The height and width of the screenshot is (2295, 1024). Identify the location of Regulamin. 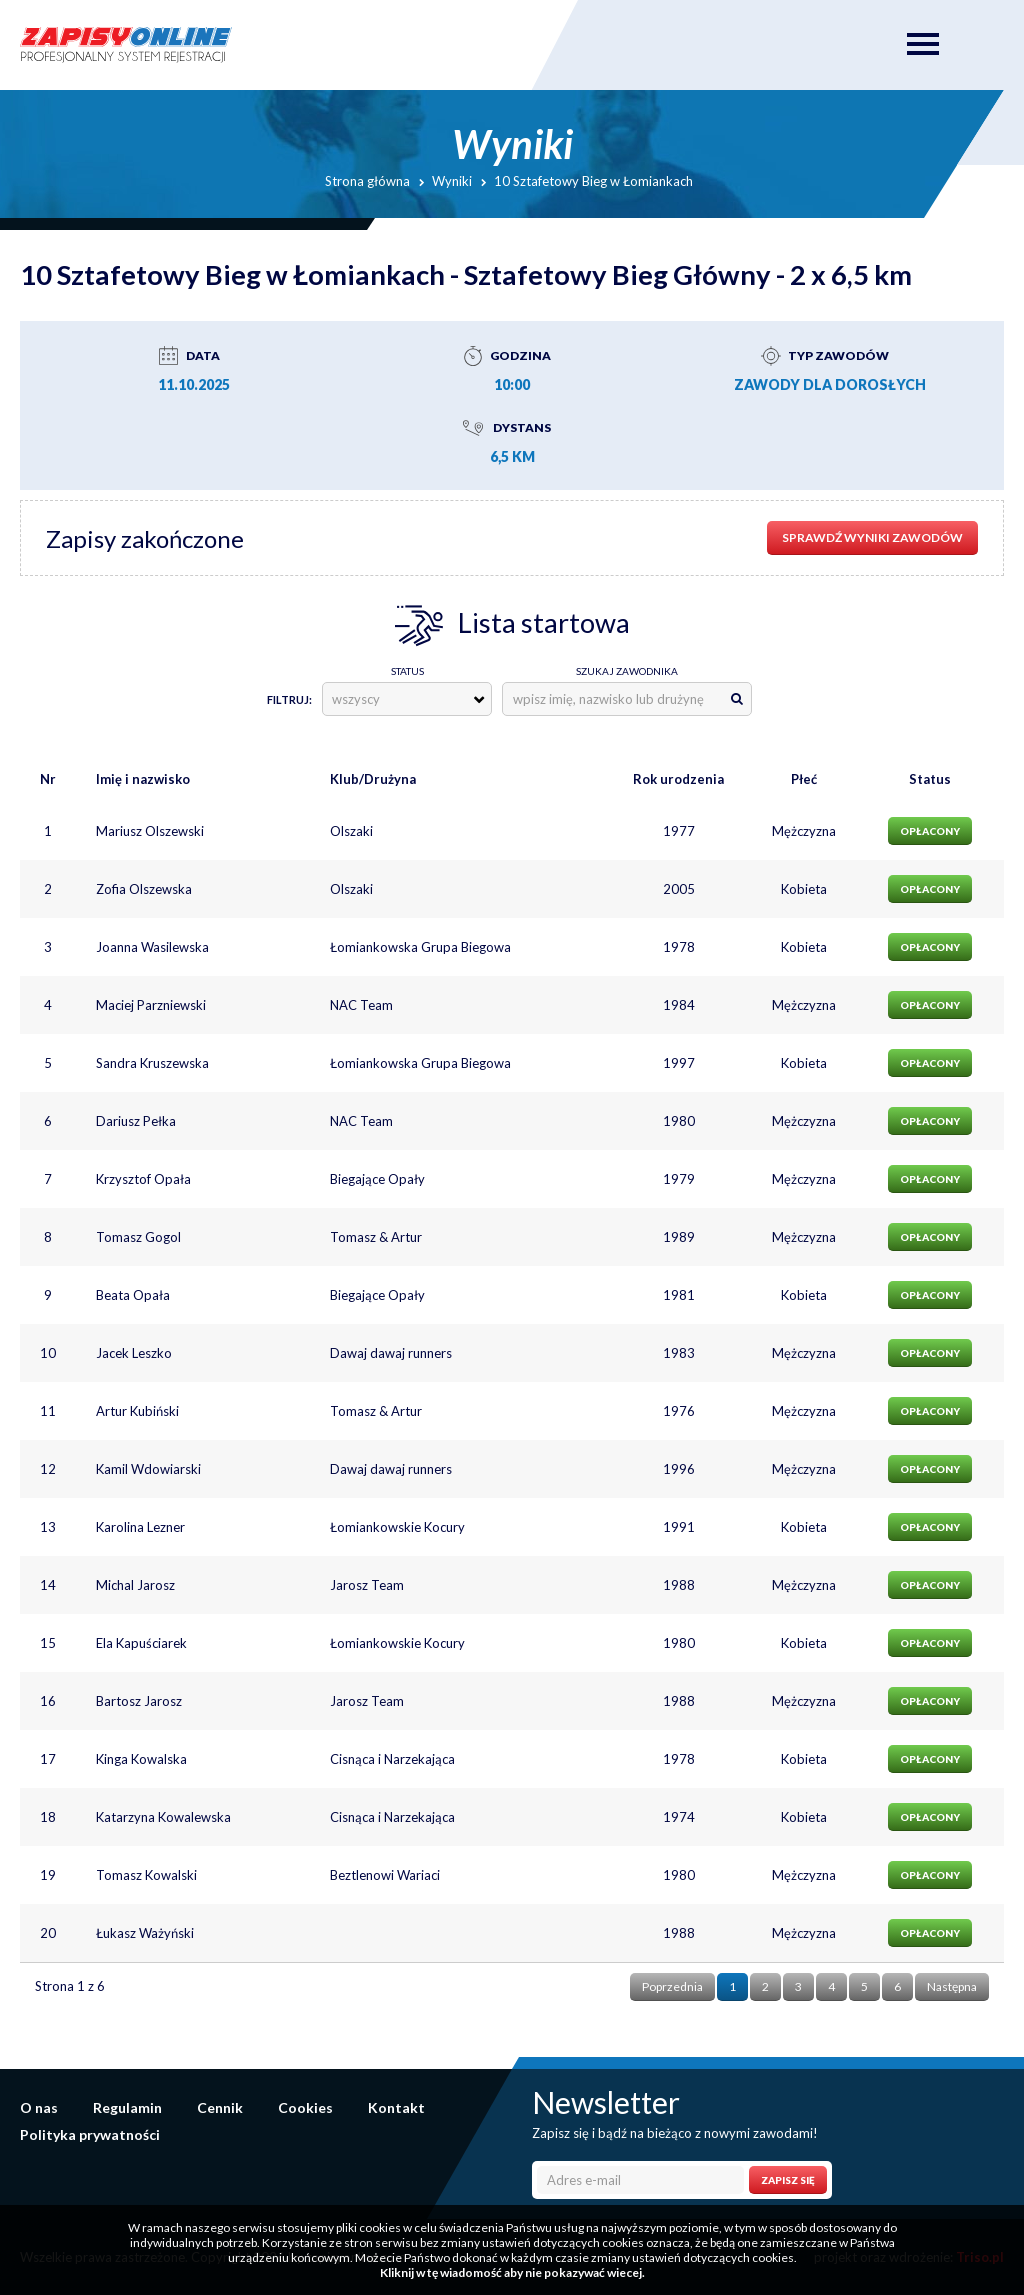
(127, 2107).